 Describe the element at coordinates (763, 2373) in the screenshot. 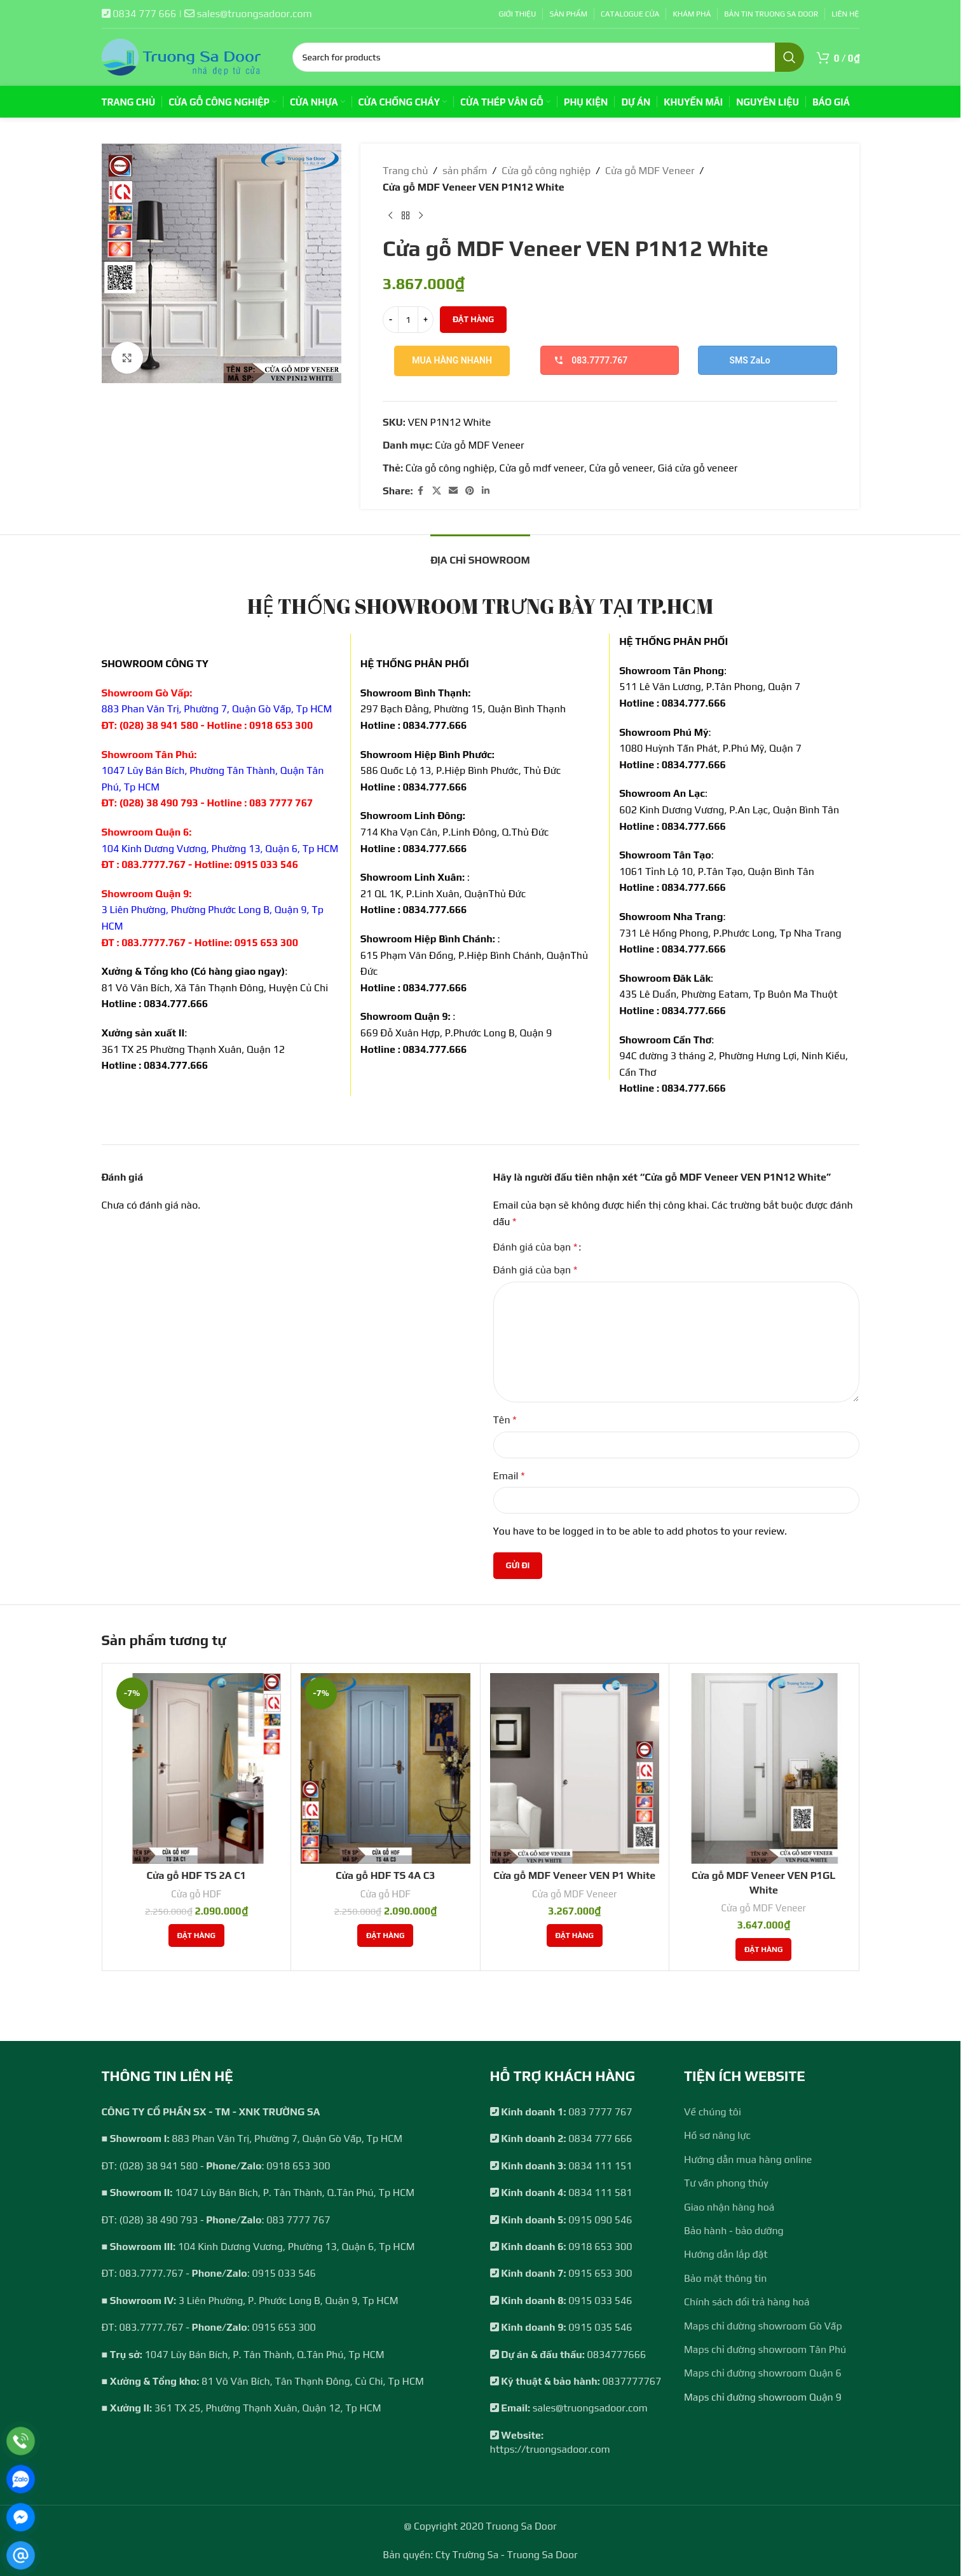

I see `Maps chỉ đường showroom Quận 6` at that location.